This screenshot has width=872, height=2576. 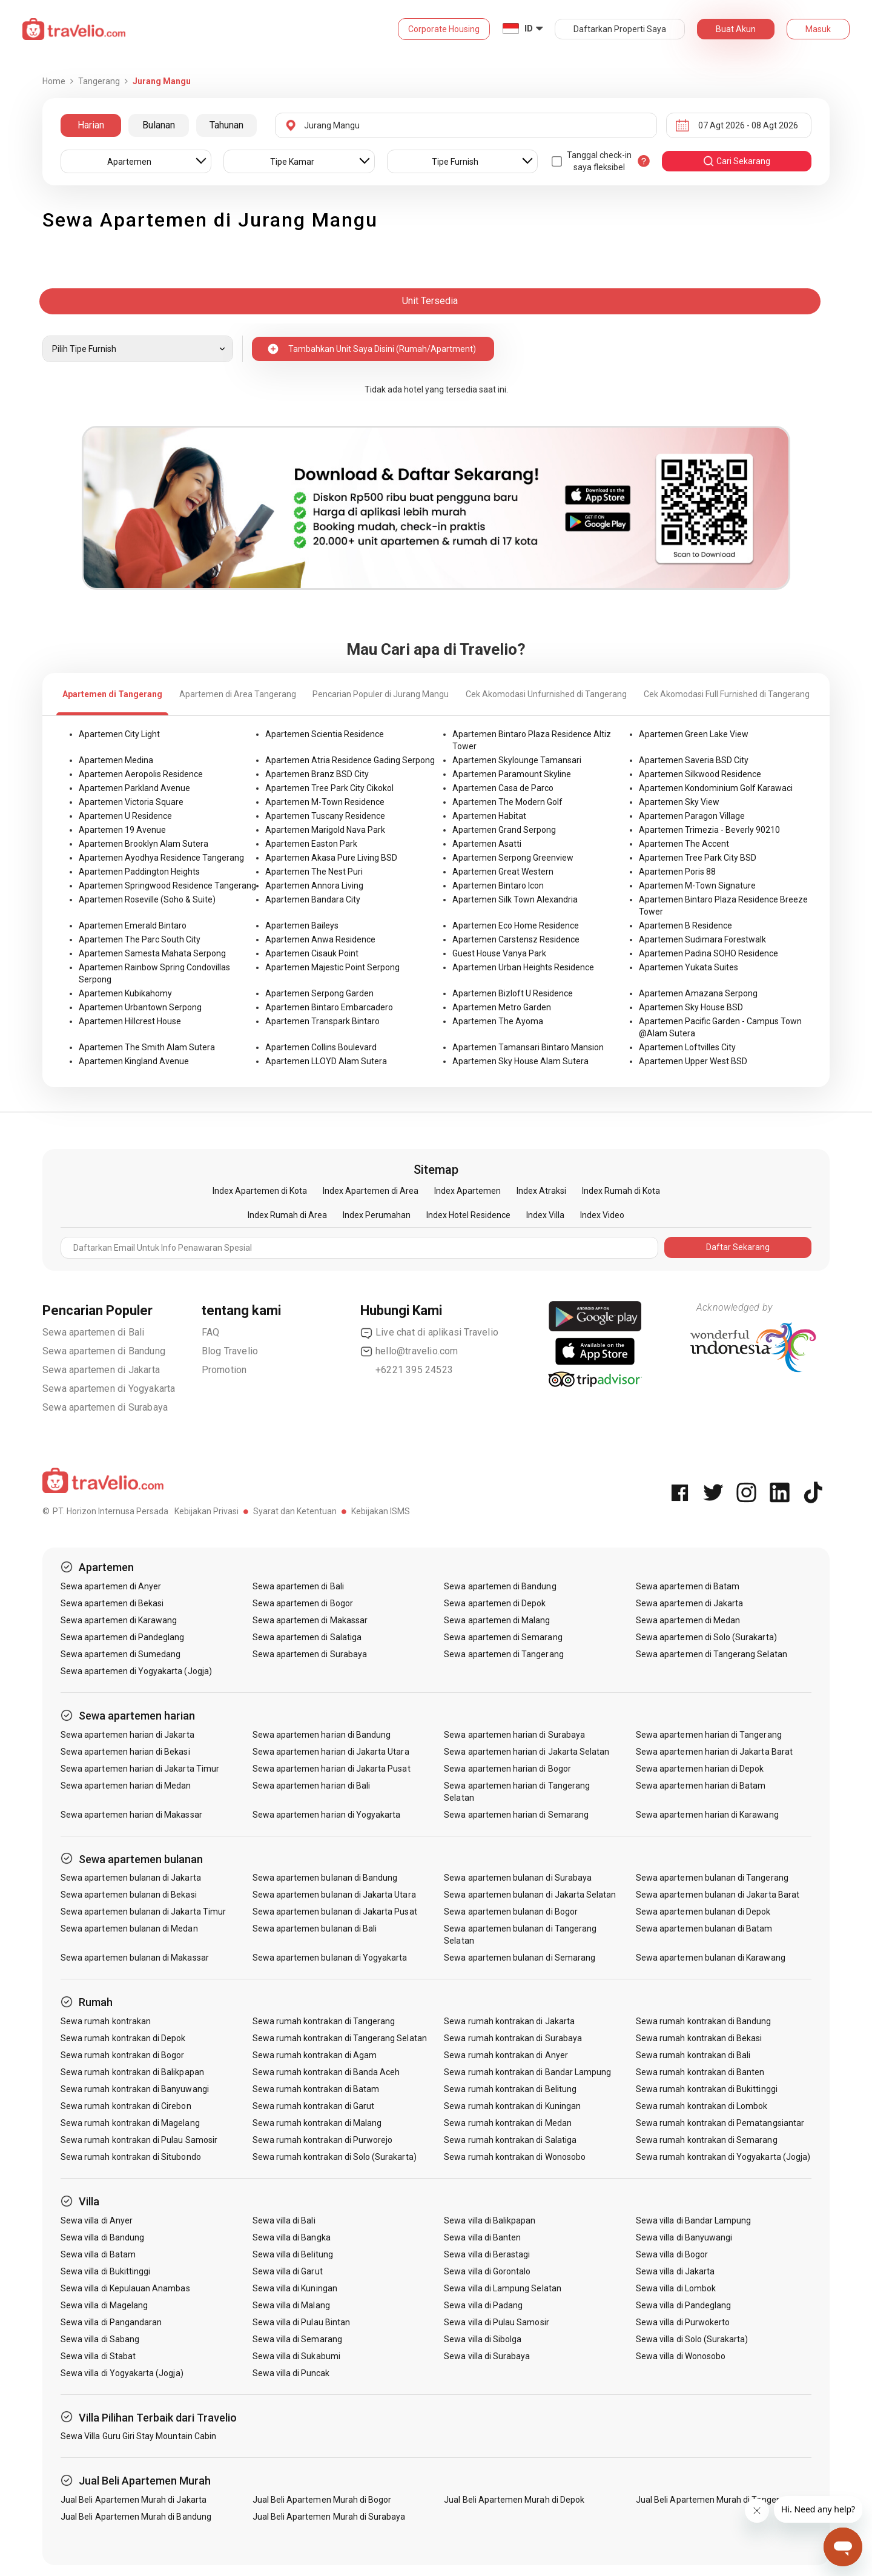 What do you see at coordinates (140, 1768) in the screenshot?
I see `Sewa apartemen harian di Jakarta Timur` at bounding box center [140, 1768].